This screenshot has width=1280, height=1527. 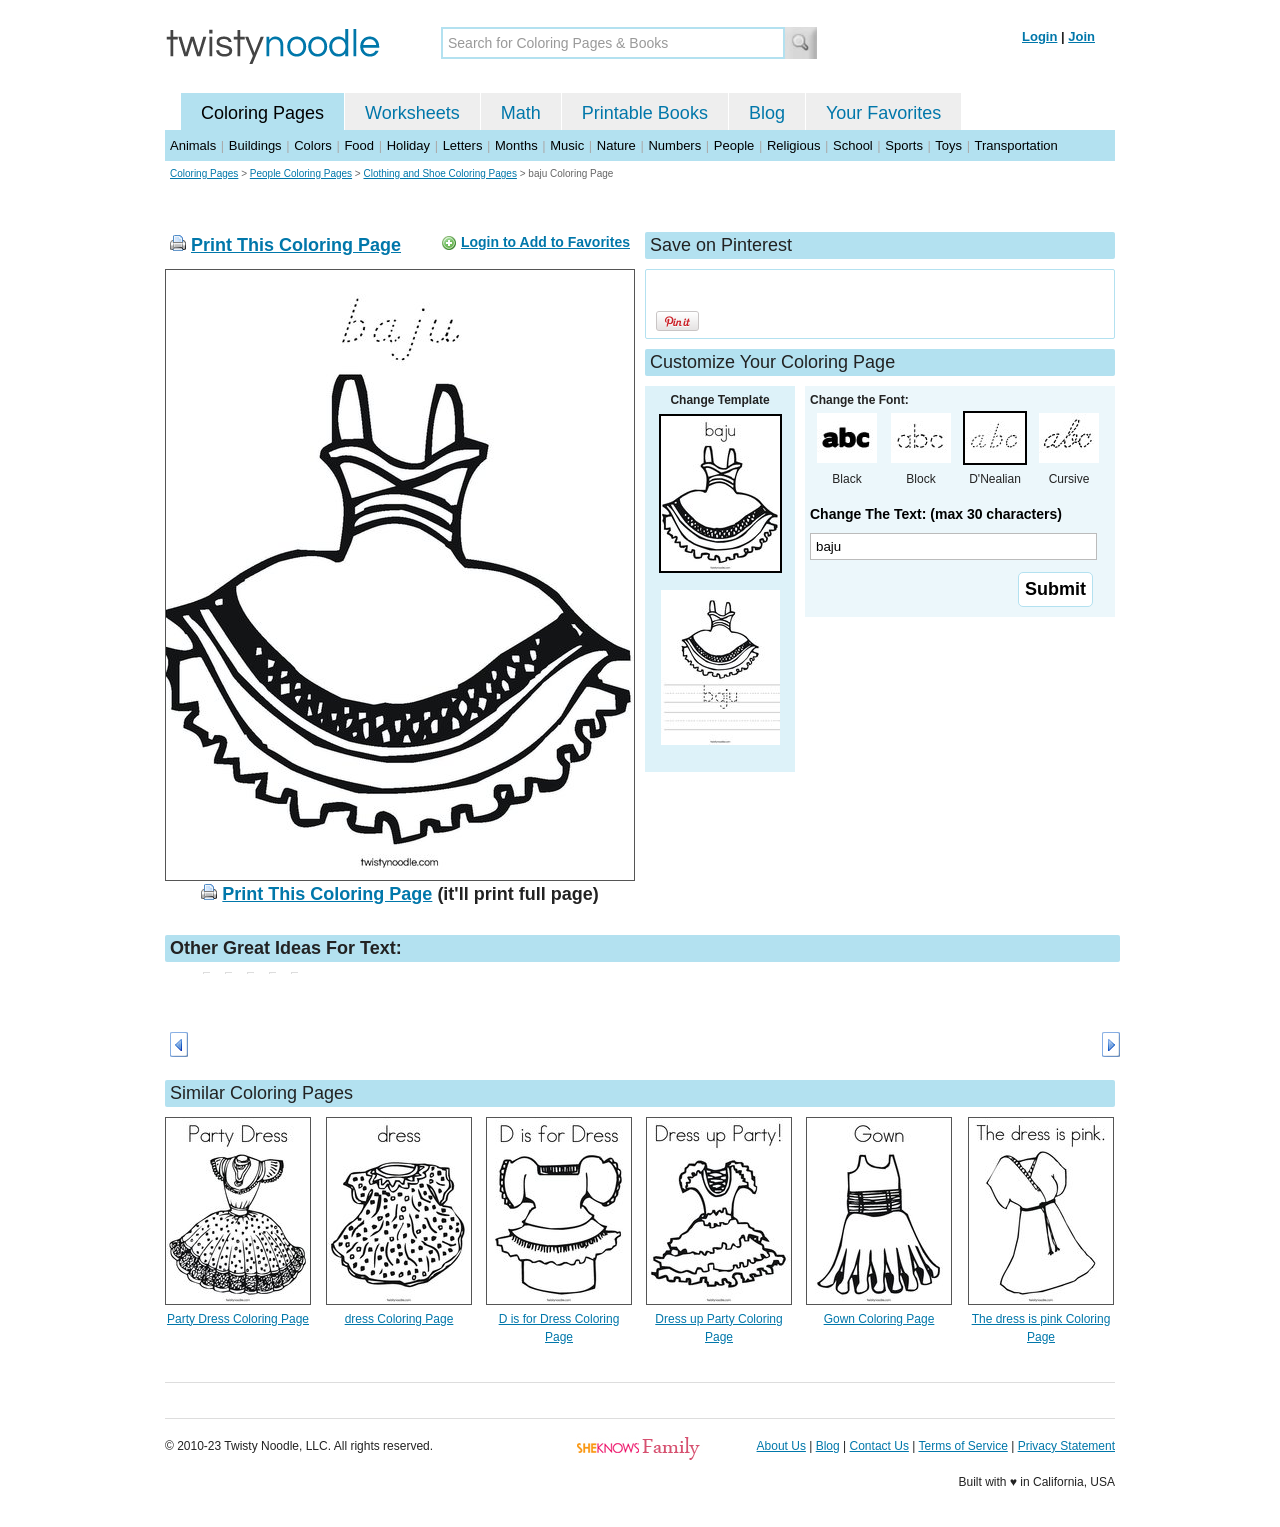 What do you see at coordinates (255, 145) in the screenshot?
I see `Buildings` at bounding box center [255, 145].